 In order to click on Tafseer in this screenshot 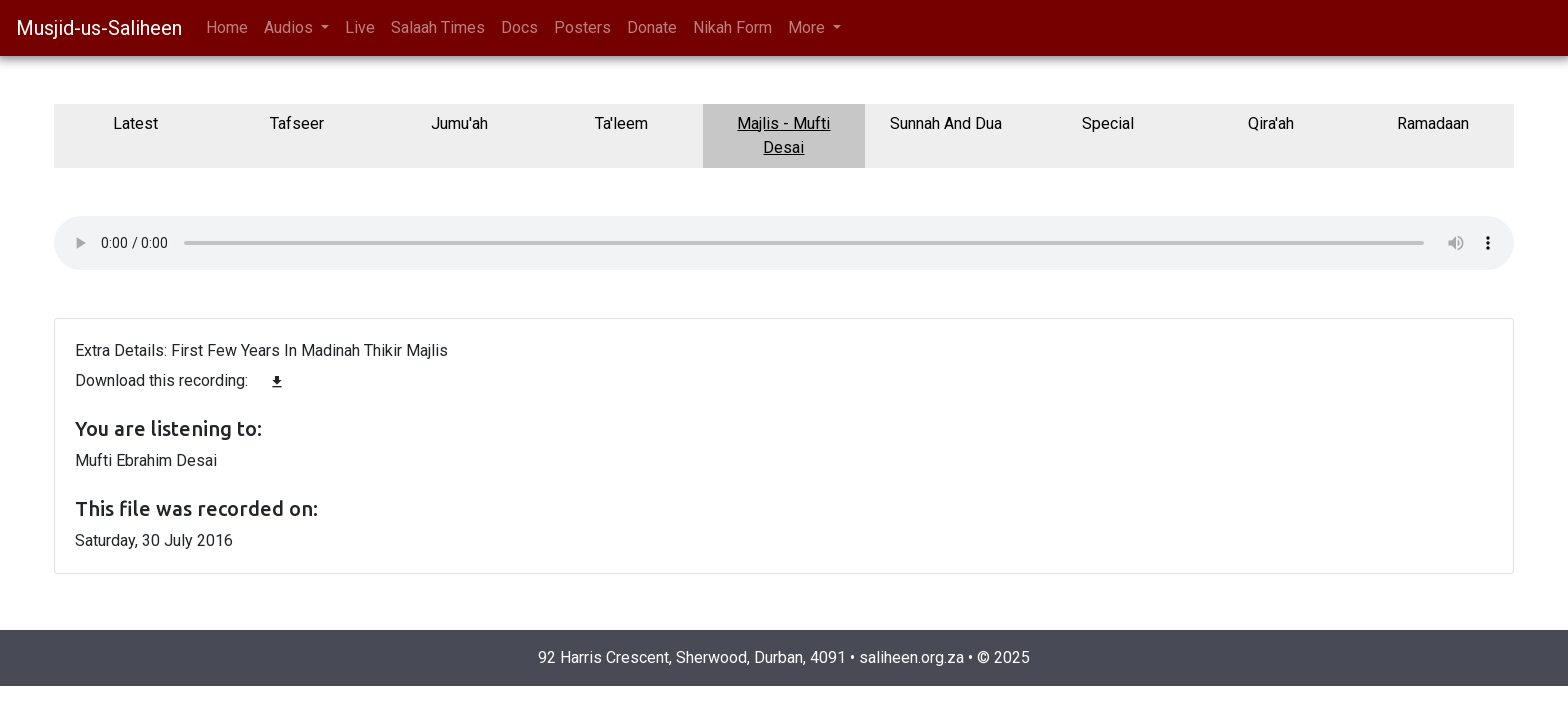, I will do `click(297, 123)`.